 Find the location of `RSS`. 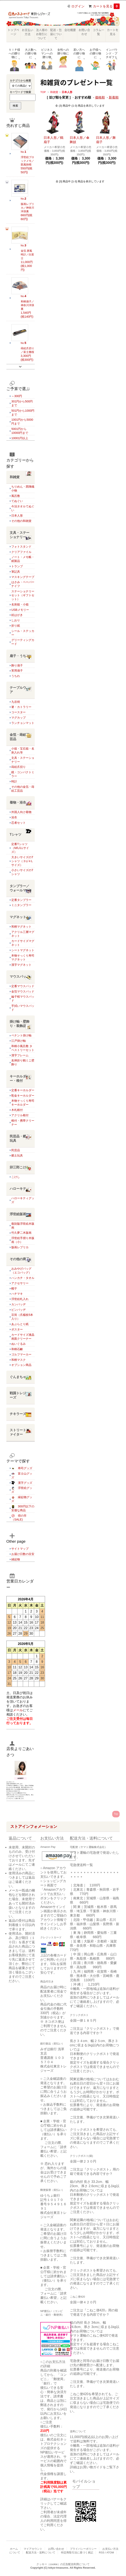

RSS is located at coordinates (101, 2552).